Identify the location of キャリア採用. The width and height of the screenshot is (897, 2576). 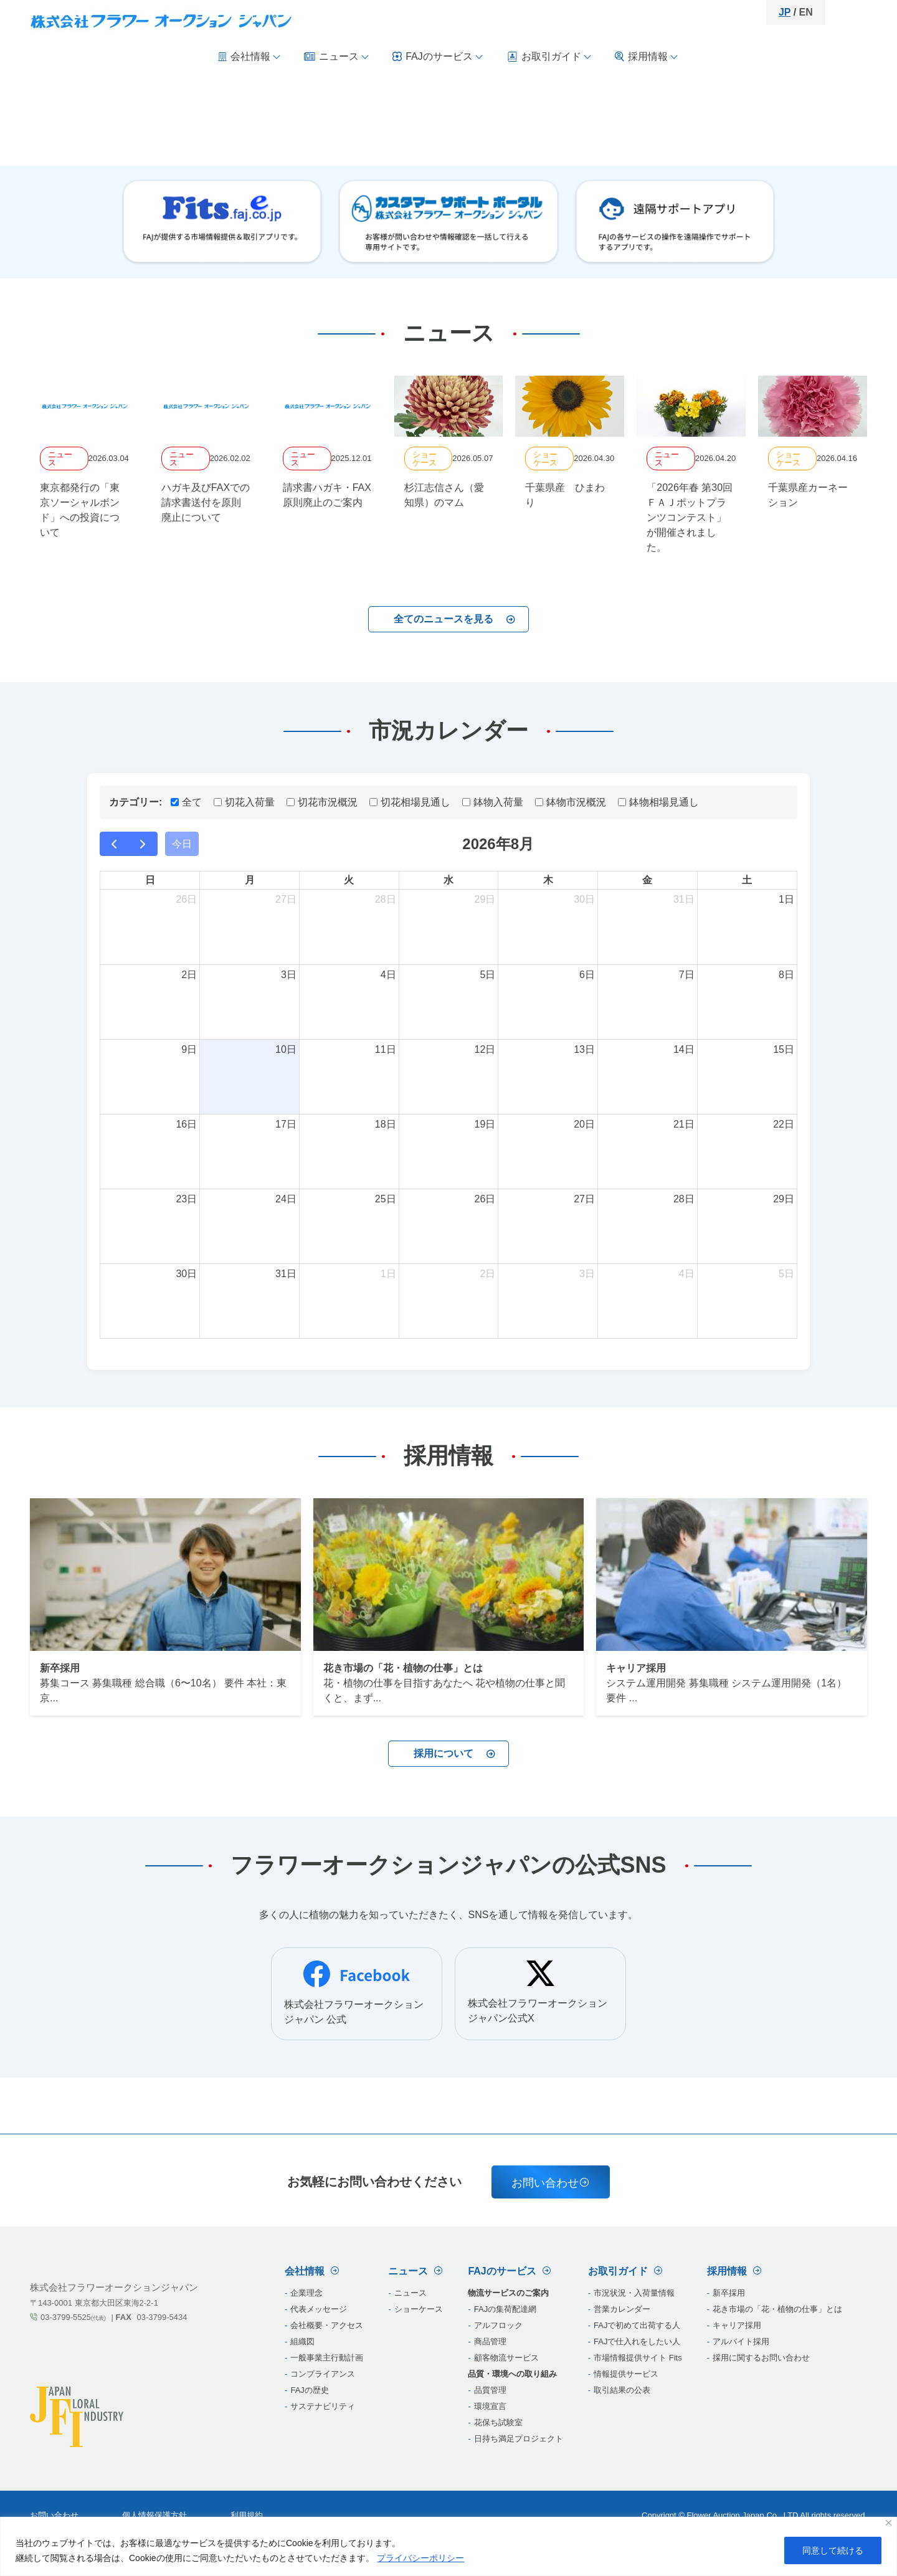
(737, 2325).